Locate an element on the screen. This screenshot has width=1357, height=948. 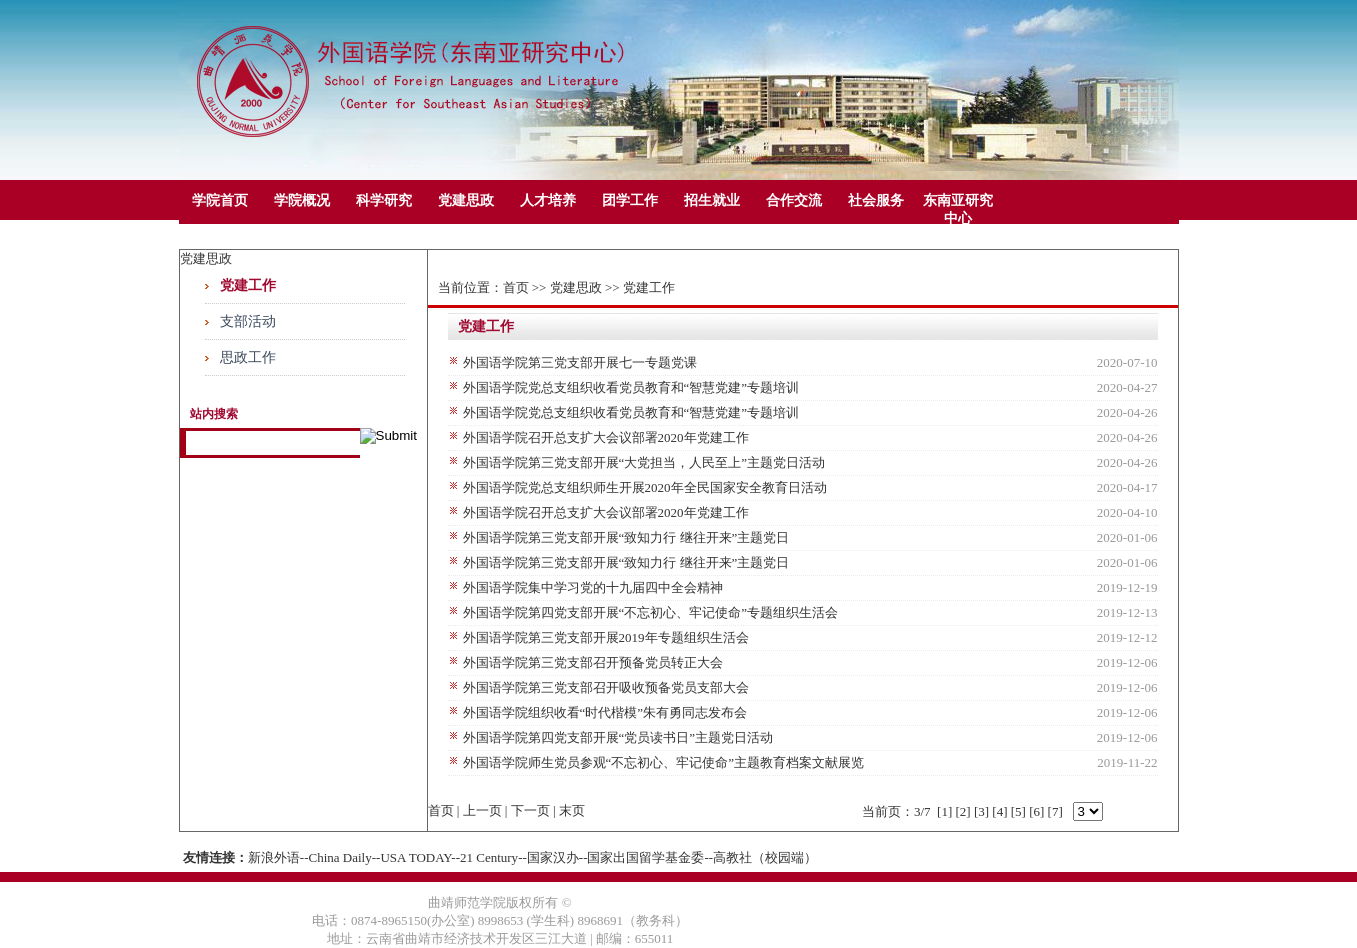
末页 is located at coordinates (572, 810).